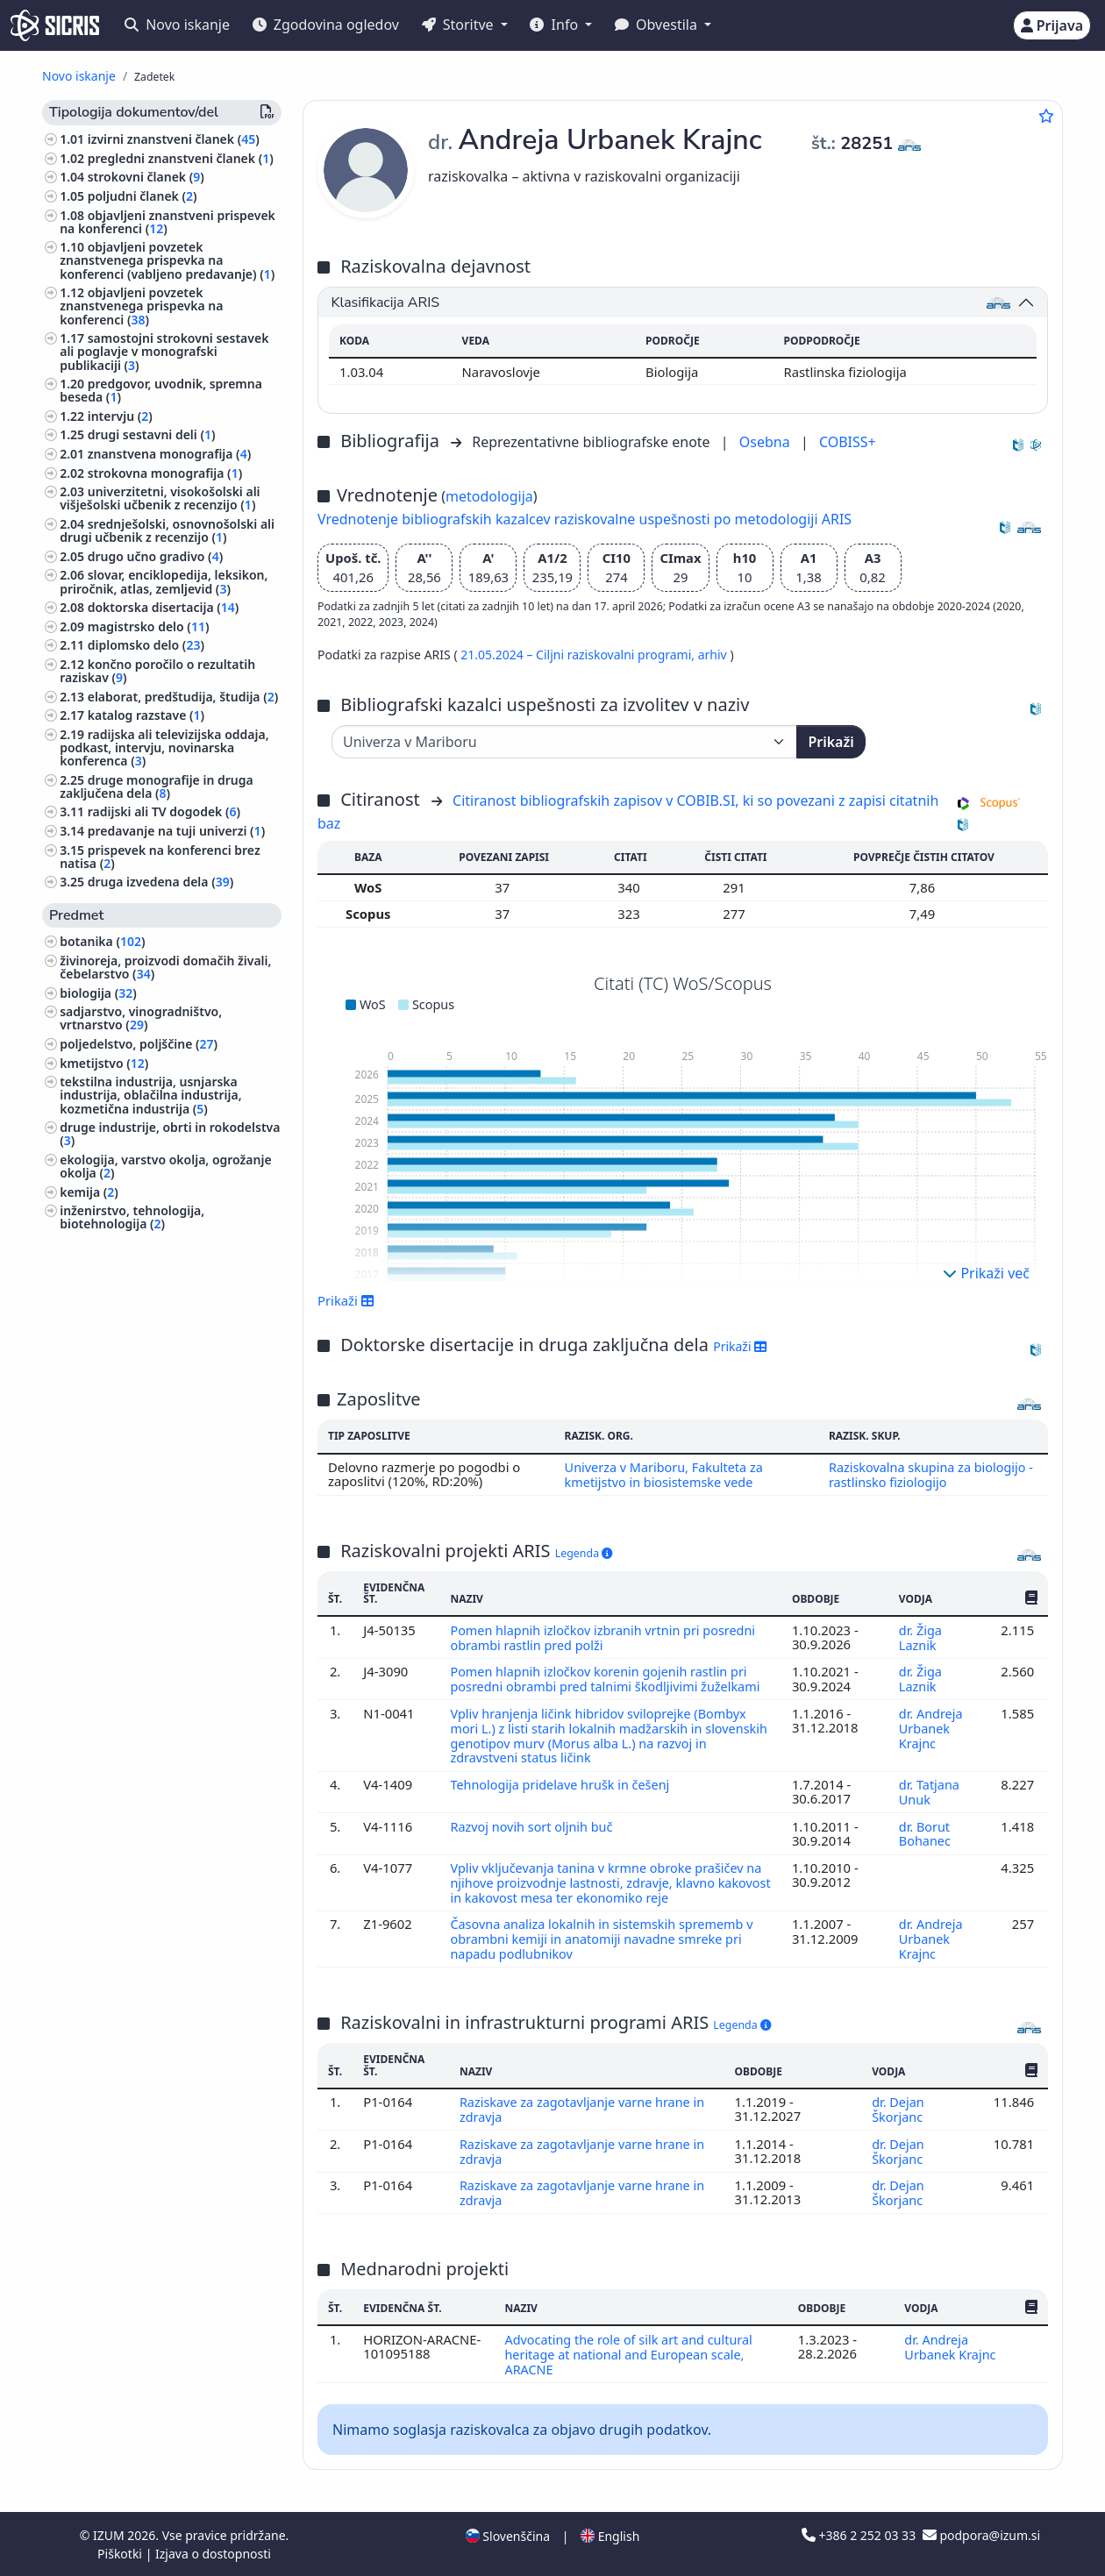  What do you see at coordinates (508, 2535) in the screenshot?
I see `Slovenščina` at bounding box center [508, 2535].